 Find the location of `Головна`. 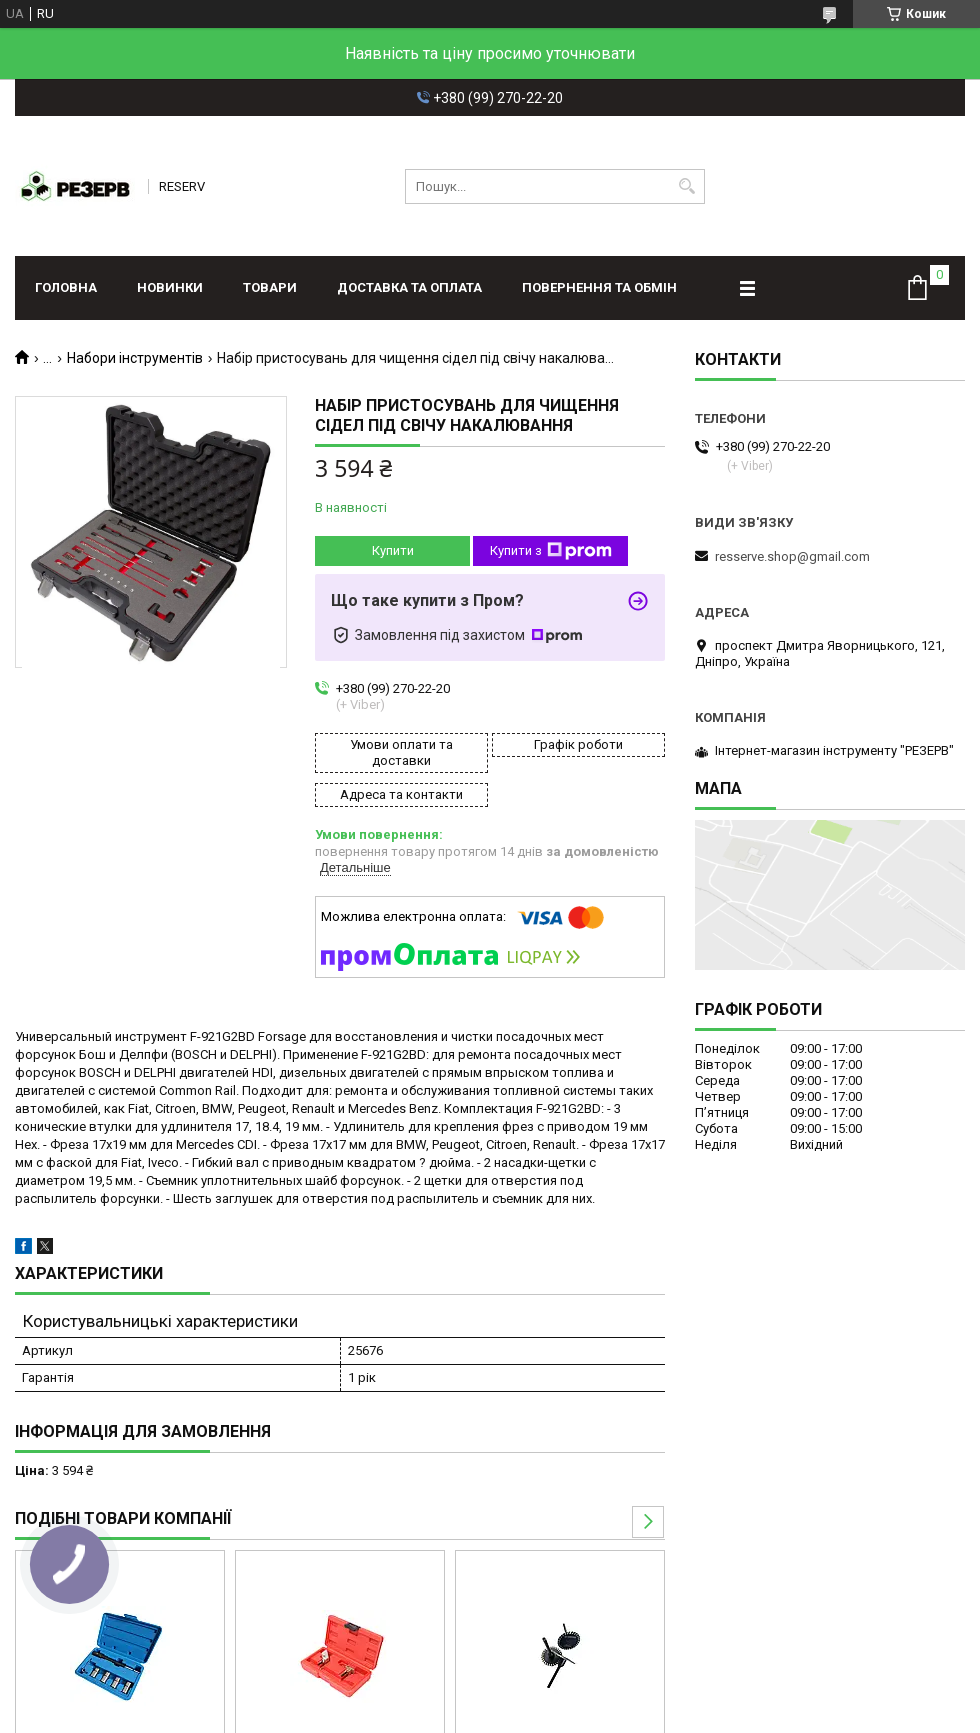

Головна is located at coordinates (66, 287).